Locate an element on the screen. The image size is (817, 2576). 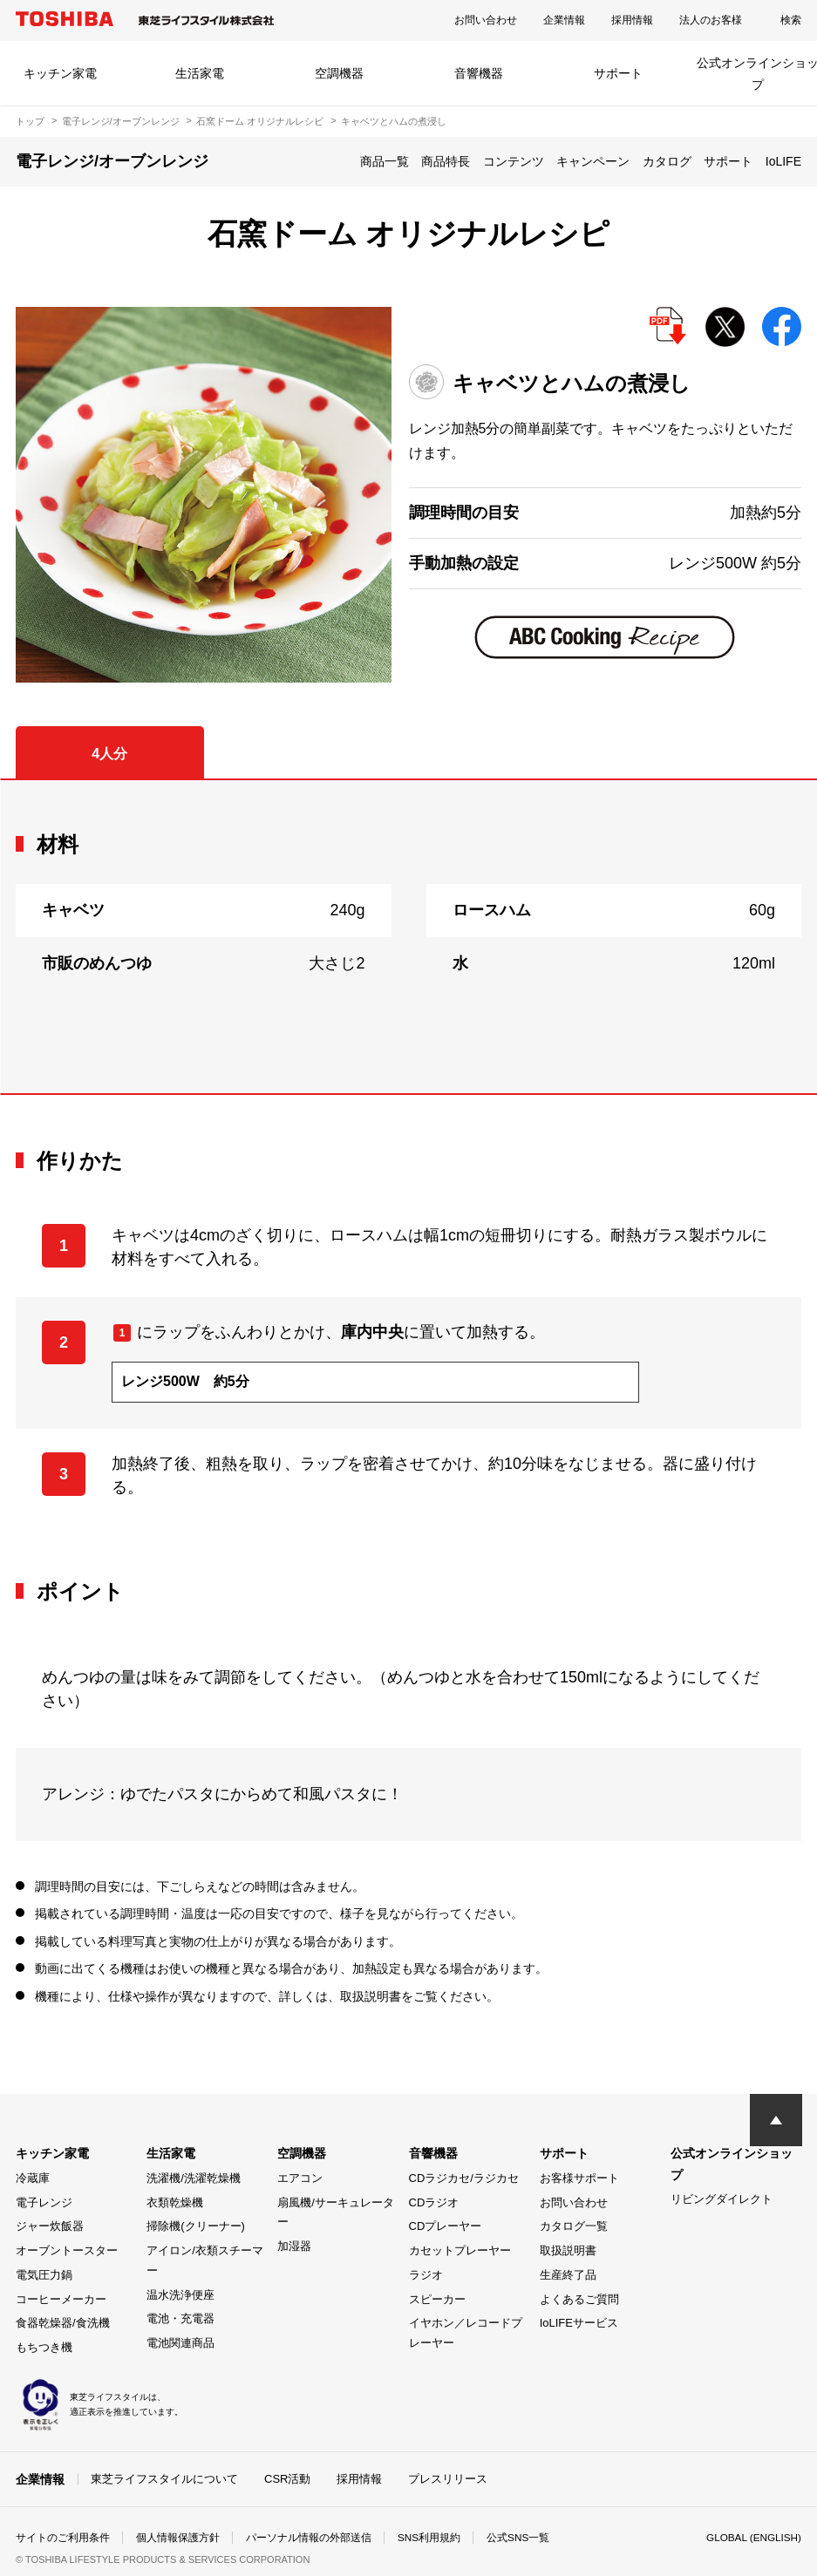
CDラジオ is located at coordinates (434, 2202).